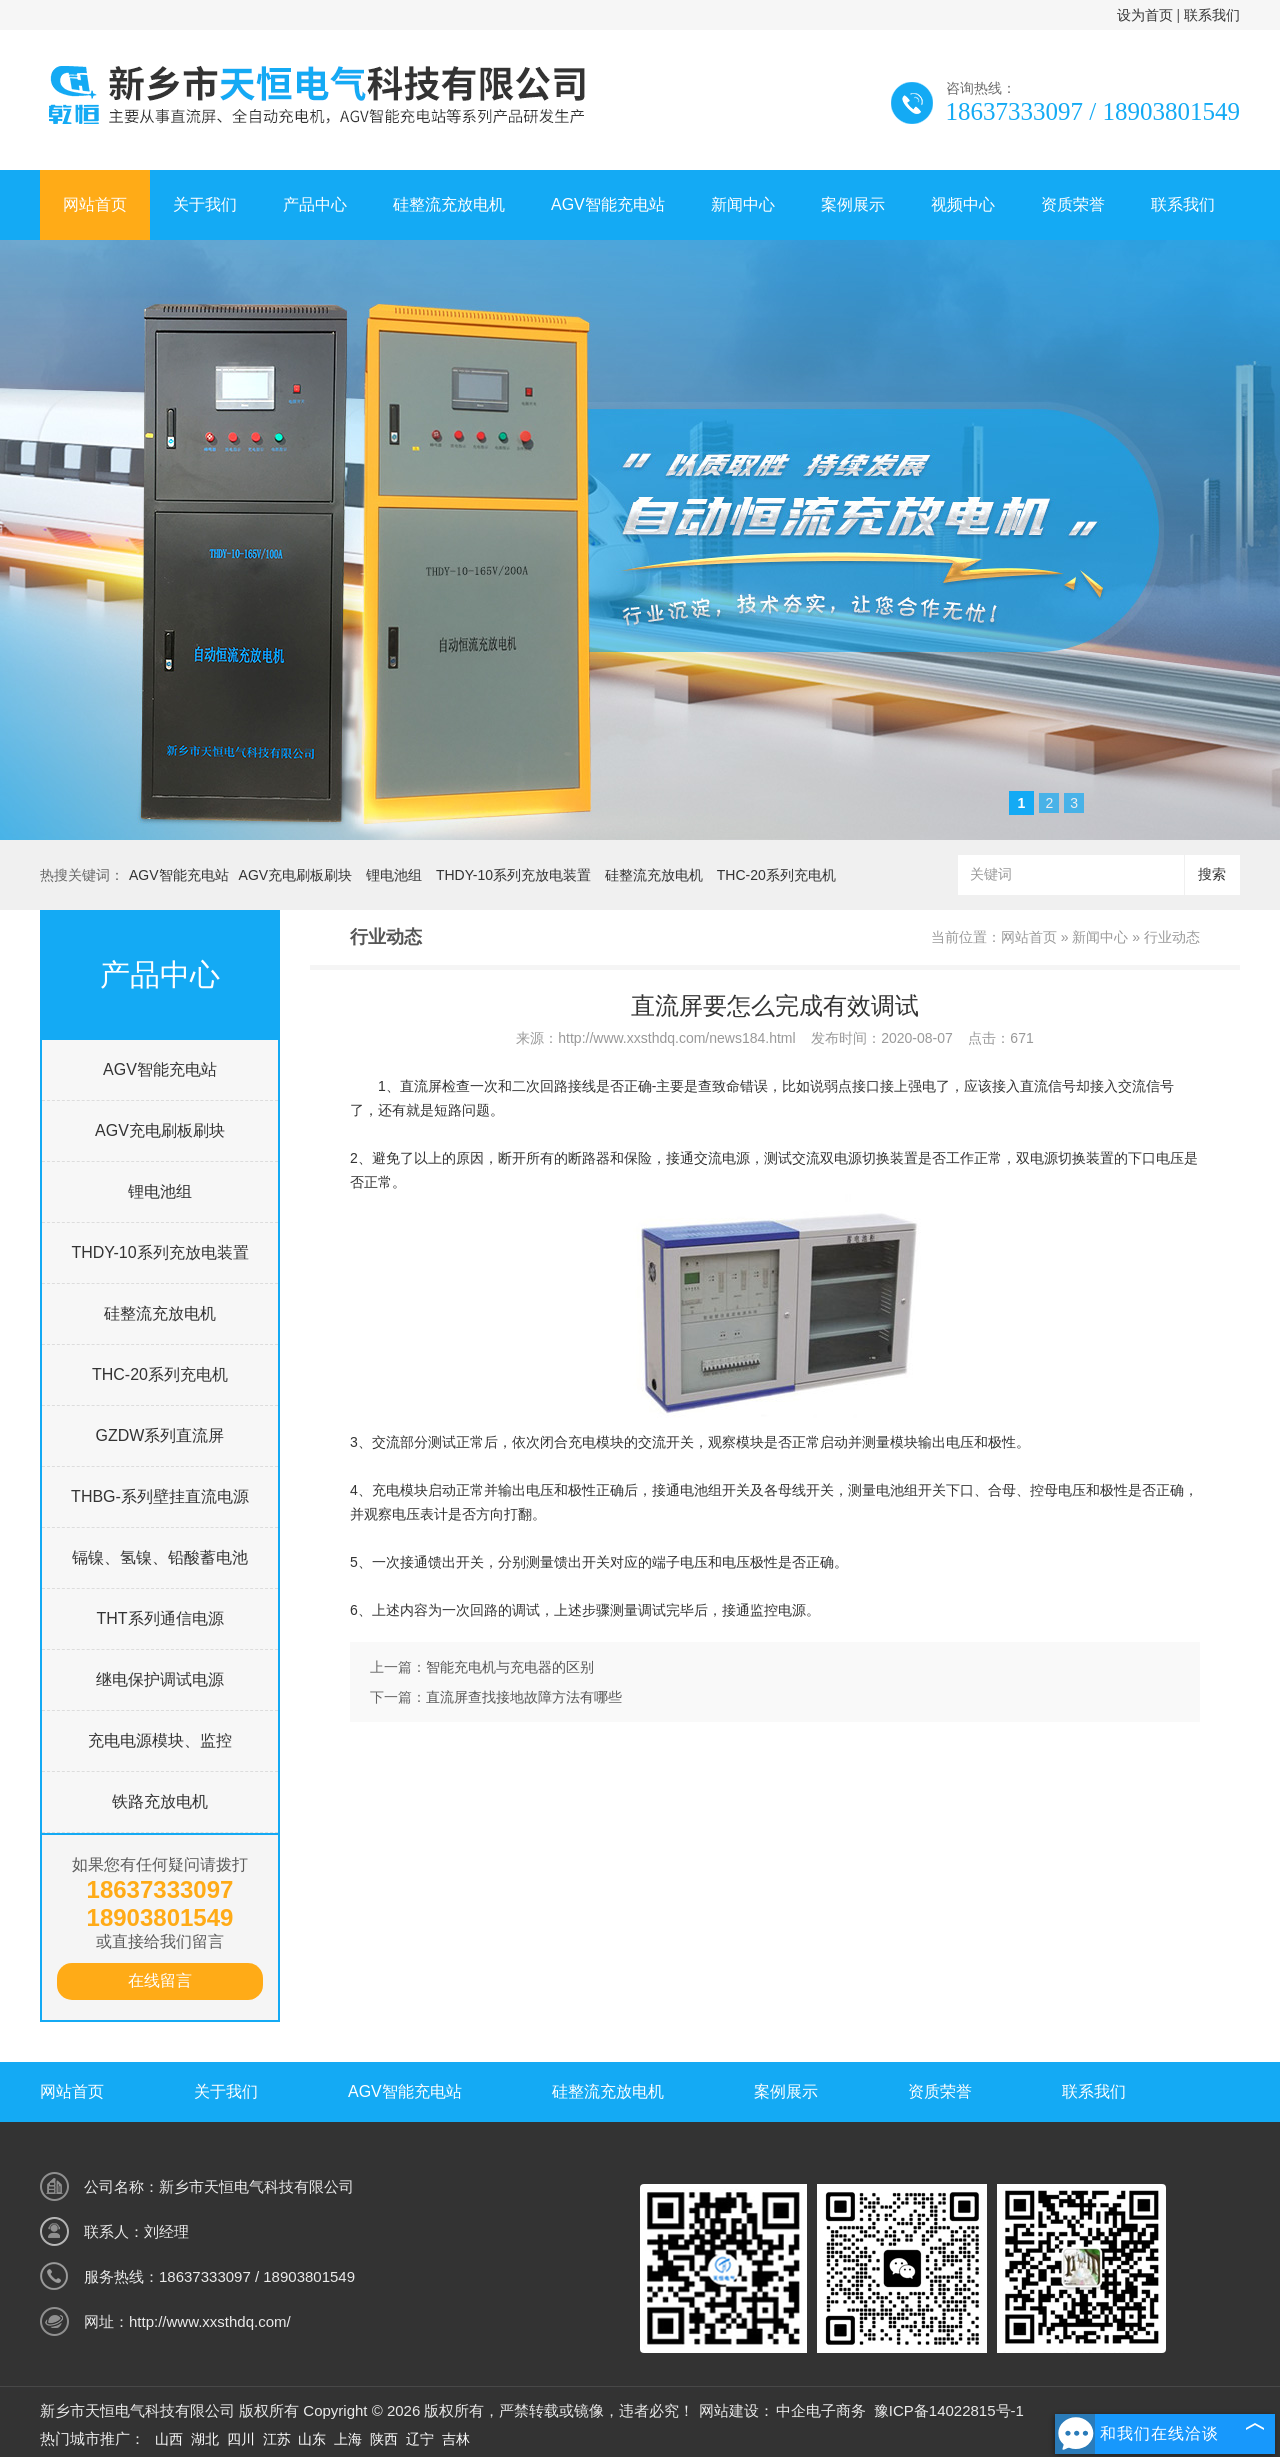  Describe the element at coordinates (169, 2439) in the screenshot. I see `山西` at that location.